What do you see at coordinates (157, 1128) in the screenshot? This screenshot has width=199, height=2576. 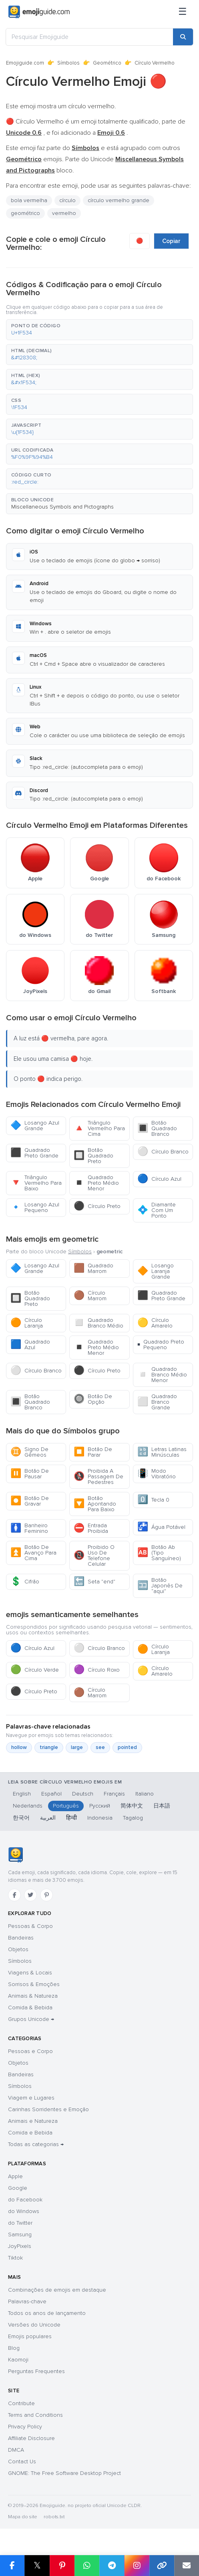 I see `Botão Quadrado Branco` at bounding box center [157, 1128].